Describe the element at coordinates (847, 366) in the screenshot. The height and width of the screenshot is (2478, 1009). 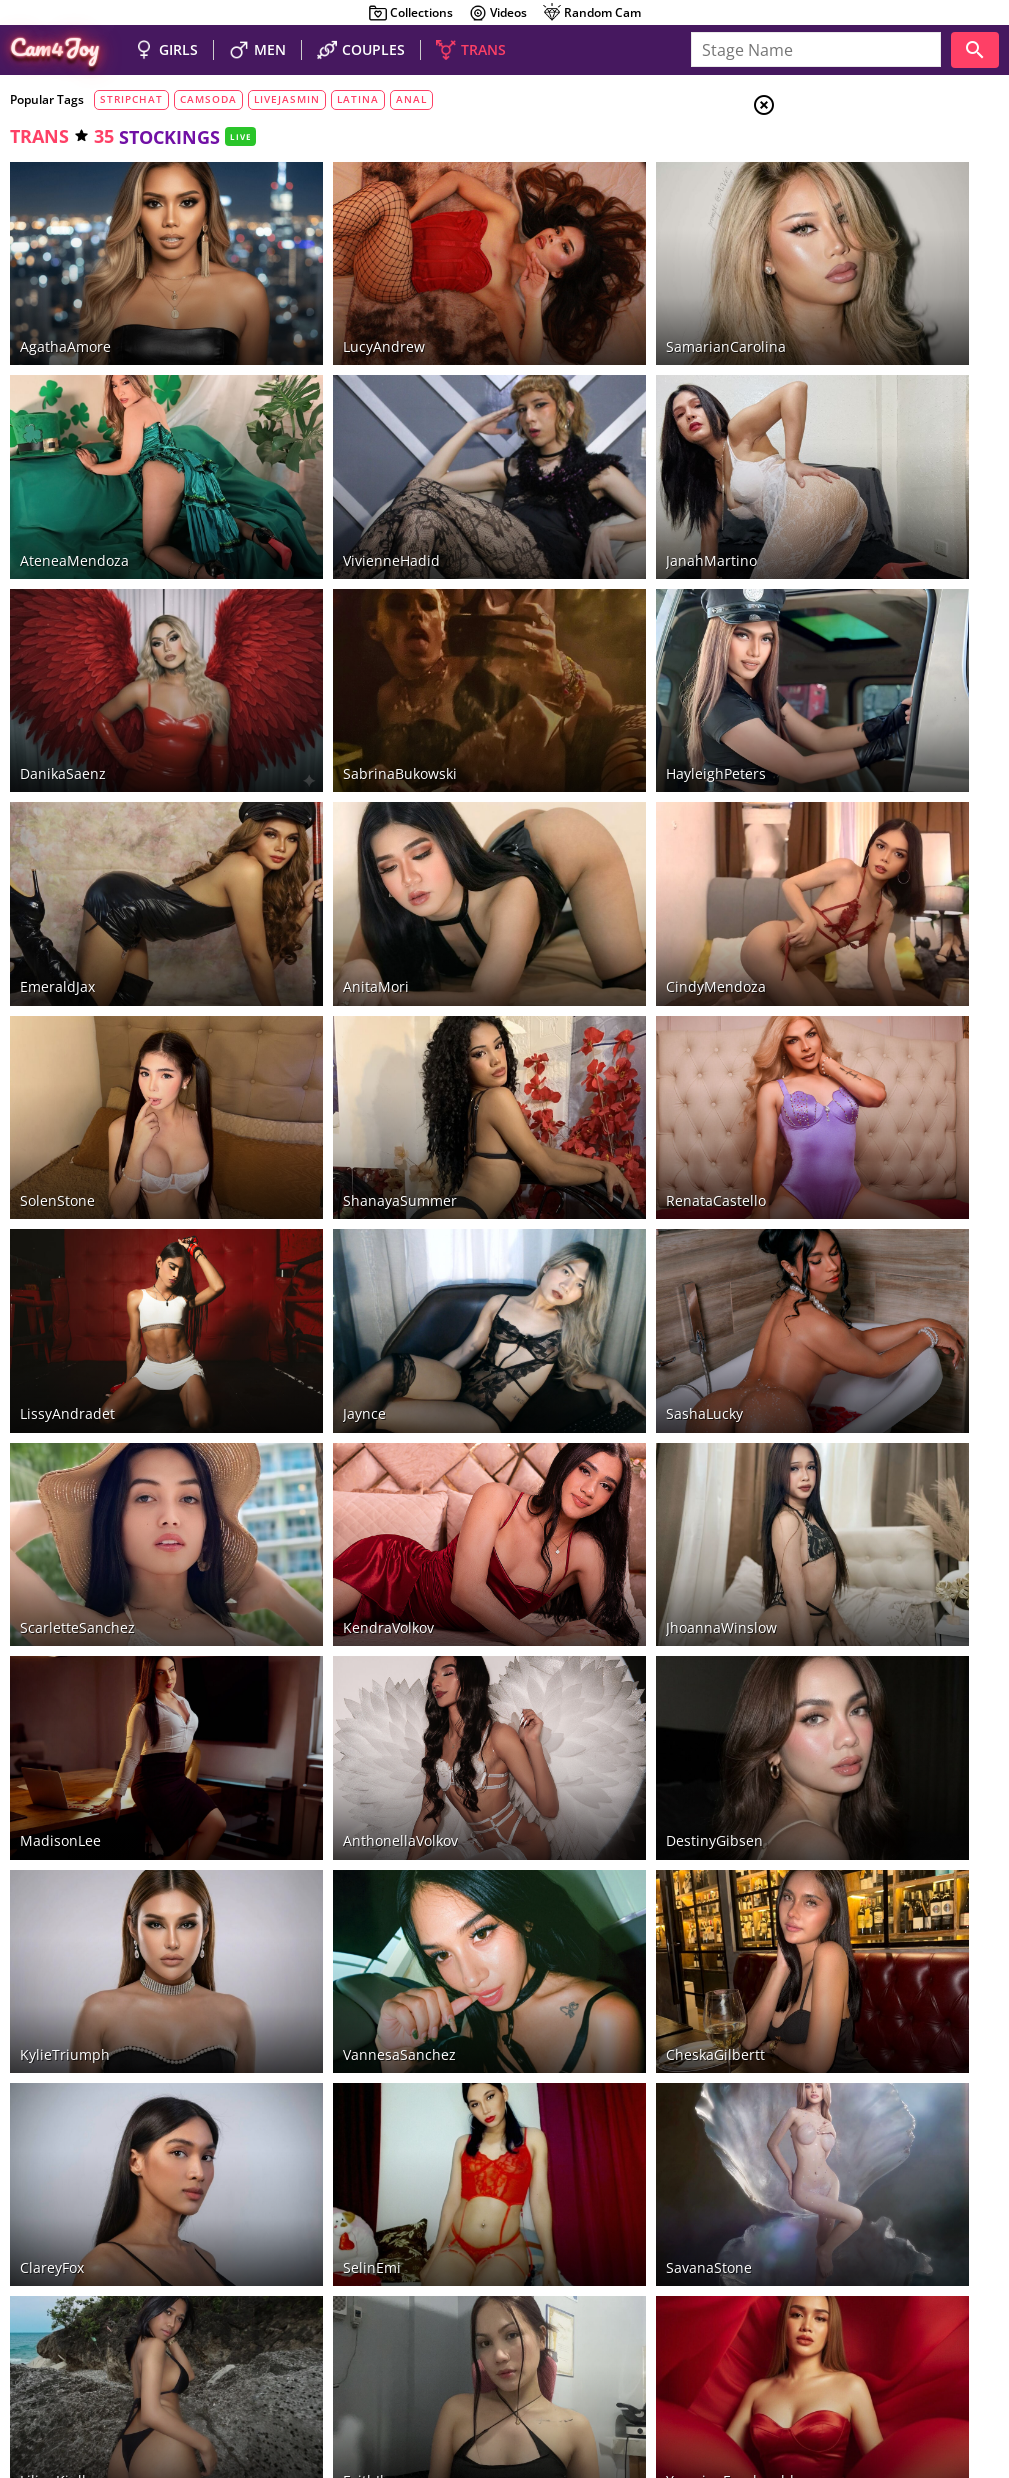
I see `dirty talk` at that location.